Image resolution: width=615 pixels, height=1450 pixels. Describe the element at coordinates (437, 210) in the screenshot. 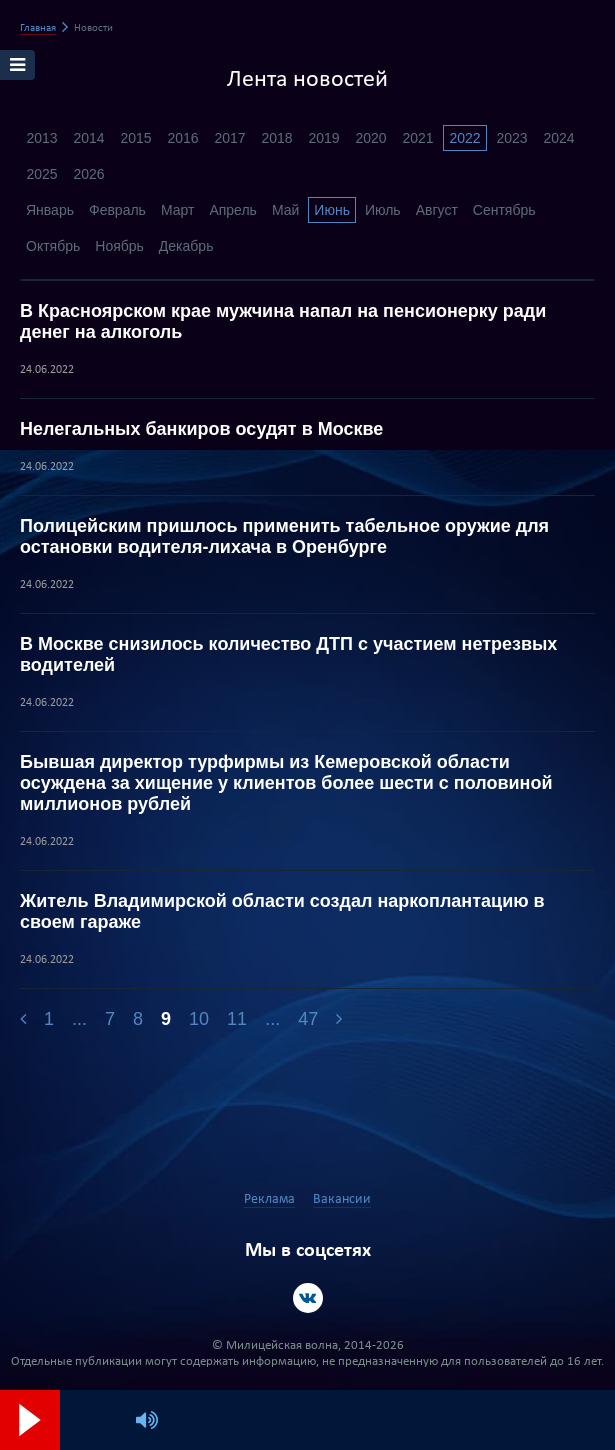

I see `Август` at that location.